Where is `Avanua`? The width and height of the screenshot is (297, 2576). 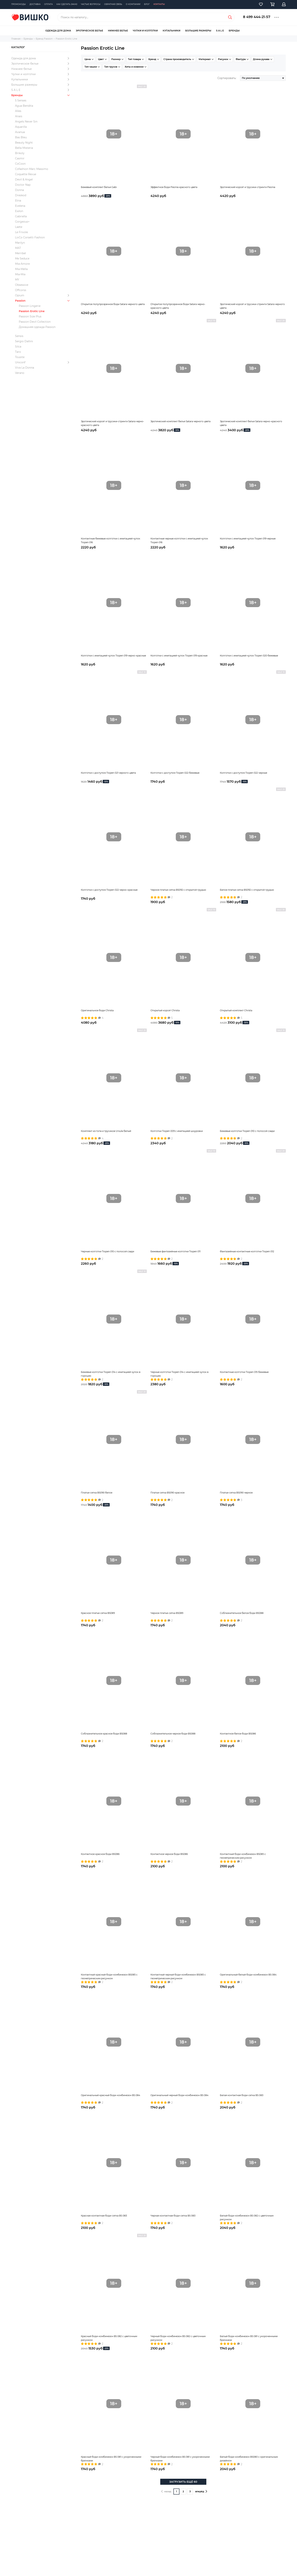 Avanua is located at coordinates (20, 132).